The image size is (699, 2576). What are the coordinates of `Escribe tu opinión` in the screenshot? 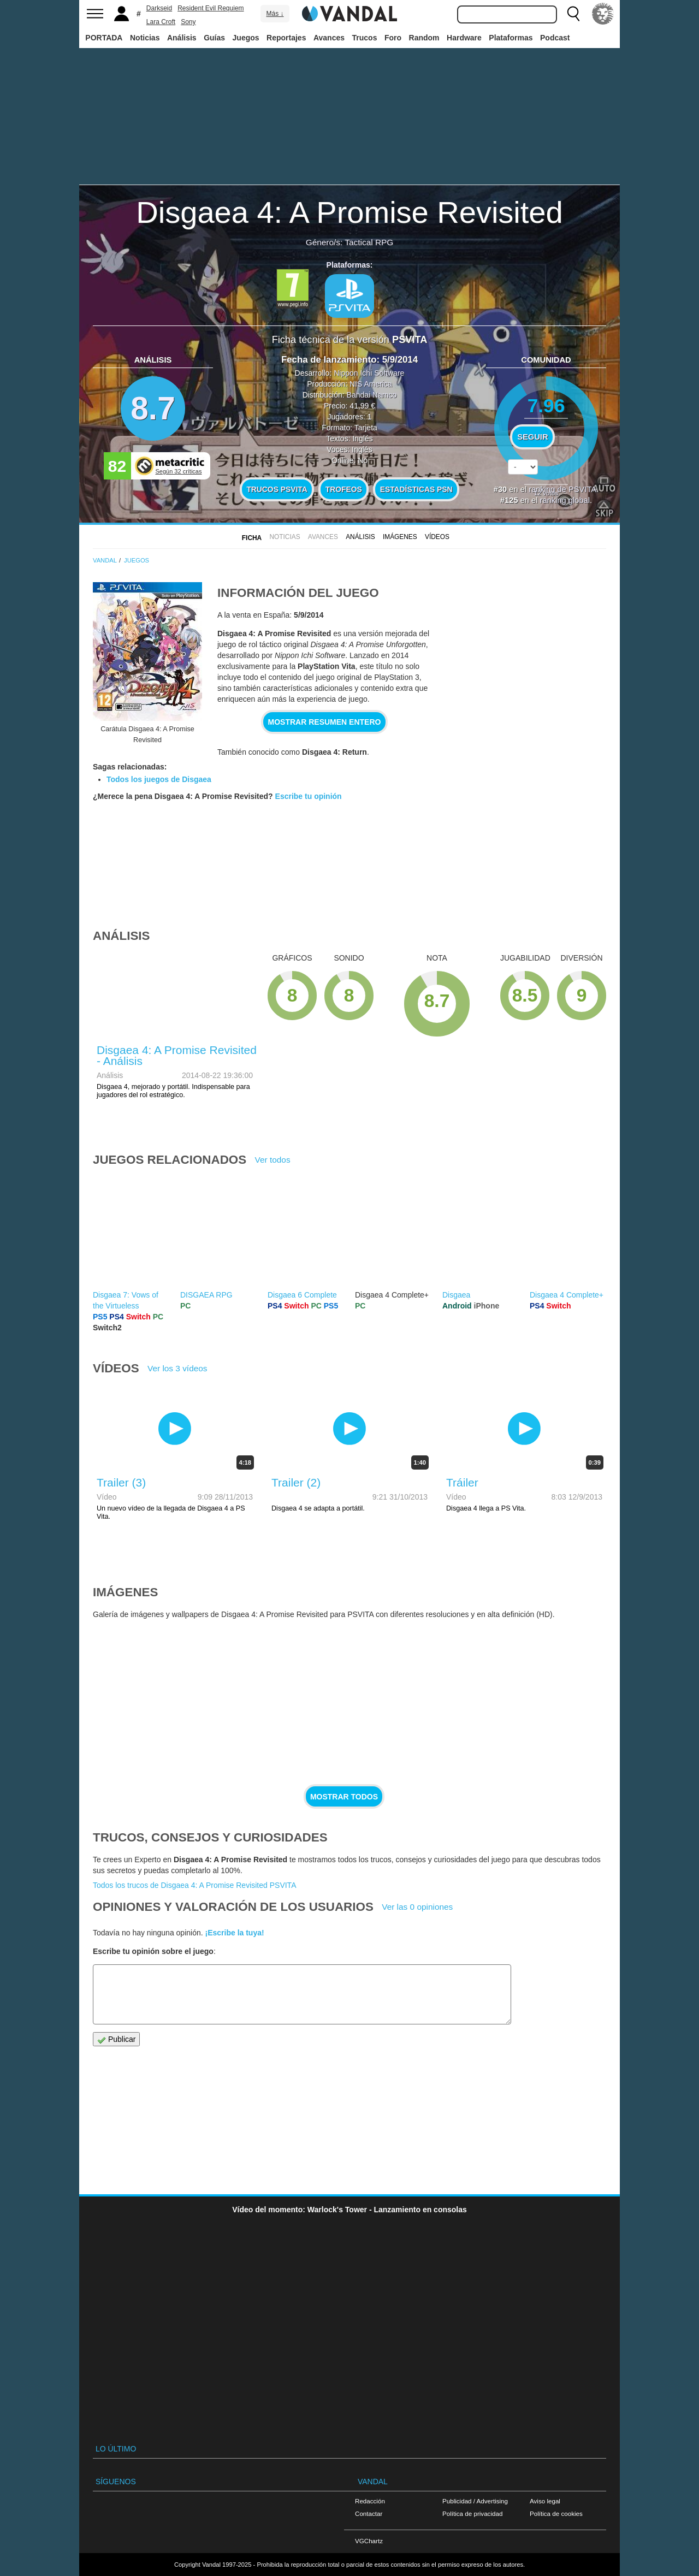 It's located at (308, 796).